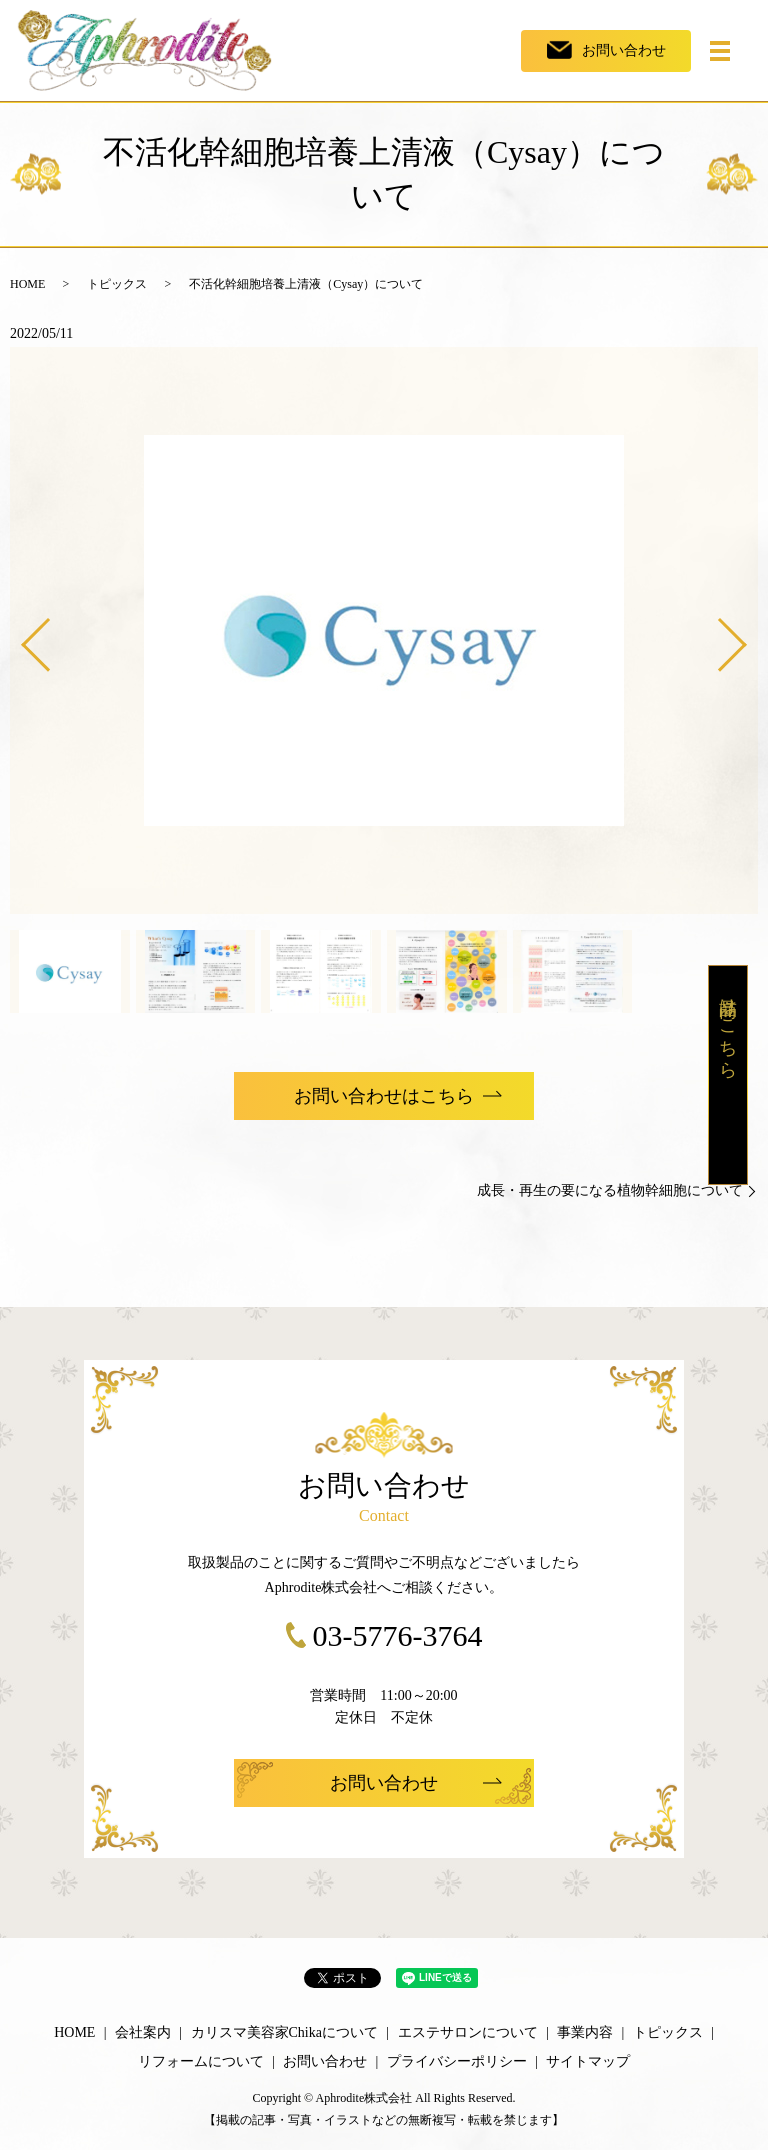 Image resolution: width=768 pixels, height=2150 pixels. Describe the element at coordinates (325, 2061) in the screenshot. I see `お問い合わせ` at that location.